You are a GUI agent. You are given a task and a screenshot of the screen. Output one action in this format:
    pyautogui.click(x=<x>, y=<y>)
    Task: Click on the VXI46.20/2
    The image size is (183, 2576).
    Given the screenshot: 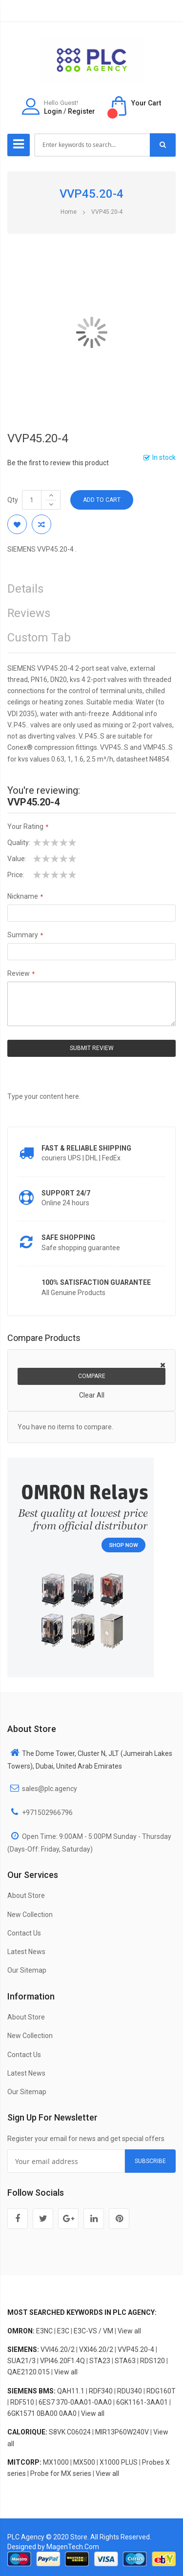 What is the action you would take?
    pyautogui.click(x=96, y=2349)
    